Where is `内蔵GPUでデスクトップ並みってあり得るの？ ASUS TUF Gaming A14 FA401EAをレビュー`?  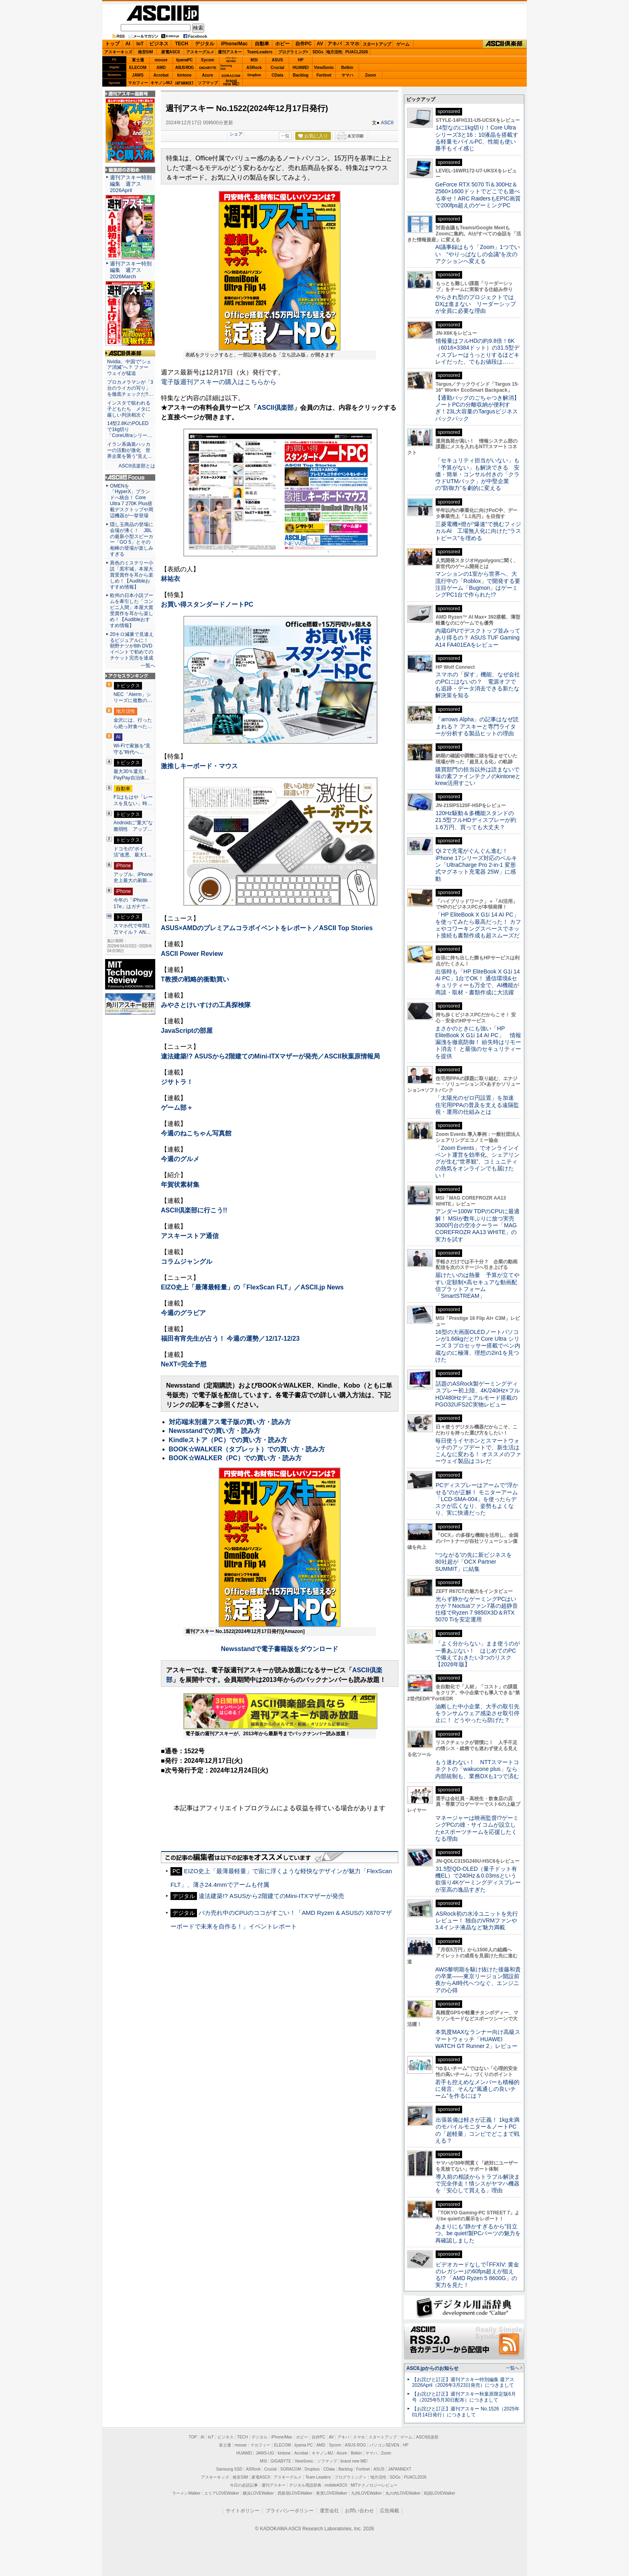 内蔵GPUでデスクトップ並みってあり得るの？ ASUS TUF Gaming A14 FA401EAをレビュー is located at coordinates (477, 637).